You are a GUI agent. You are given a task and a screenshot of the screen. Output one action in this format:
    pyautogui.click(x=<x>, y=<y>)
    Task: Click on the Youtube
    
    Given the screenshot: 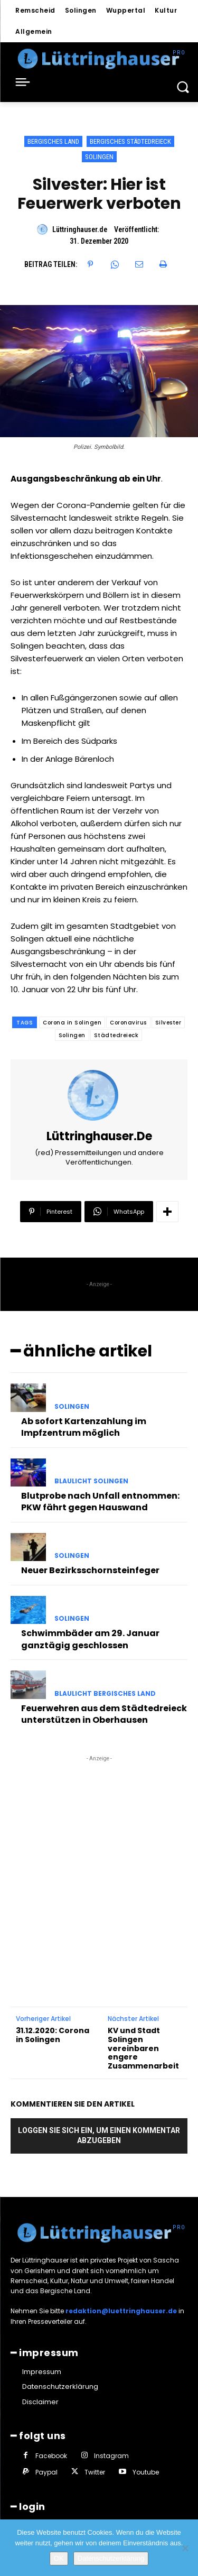 What is the action you would take?
    pyautogui.click(x=146, y=2472)
    